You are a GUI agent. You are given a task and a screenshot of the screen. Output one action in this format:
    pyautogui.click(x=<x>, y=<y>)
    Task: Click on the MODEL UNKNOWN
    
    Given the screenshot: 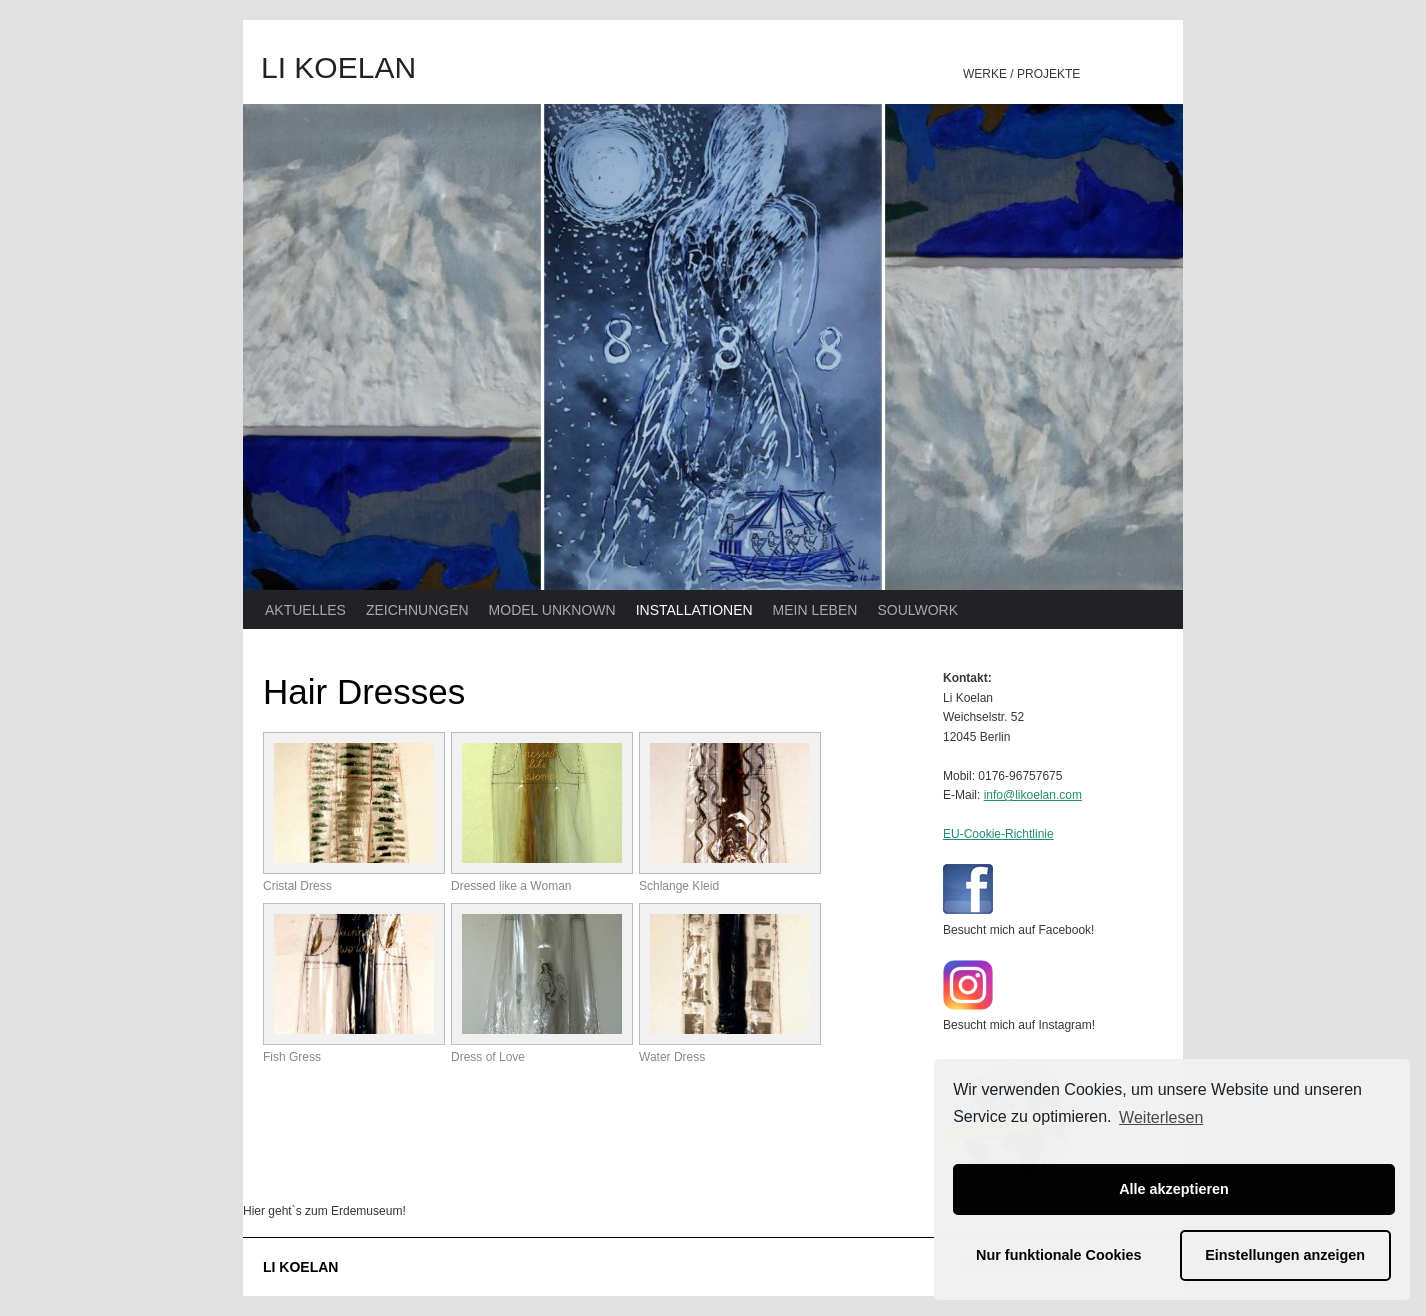 What is the action you would take?
    pyautogui.click(x=552, y=610)
    